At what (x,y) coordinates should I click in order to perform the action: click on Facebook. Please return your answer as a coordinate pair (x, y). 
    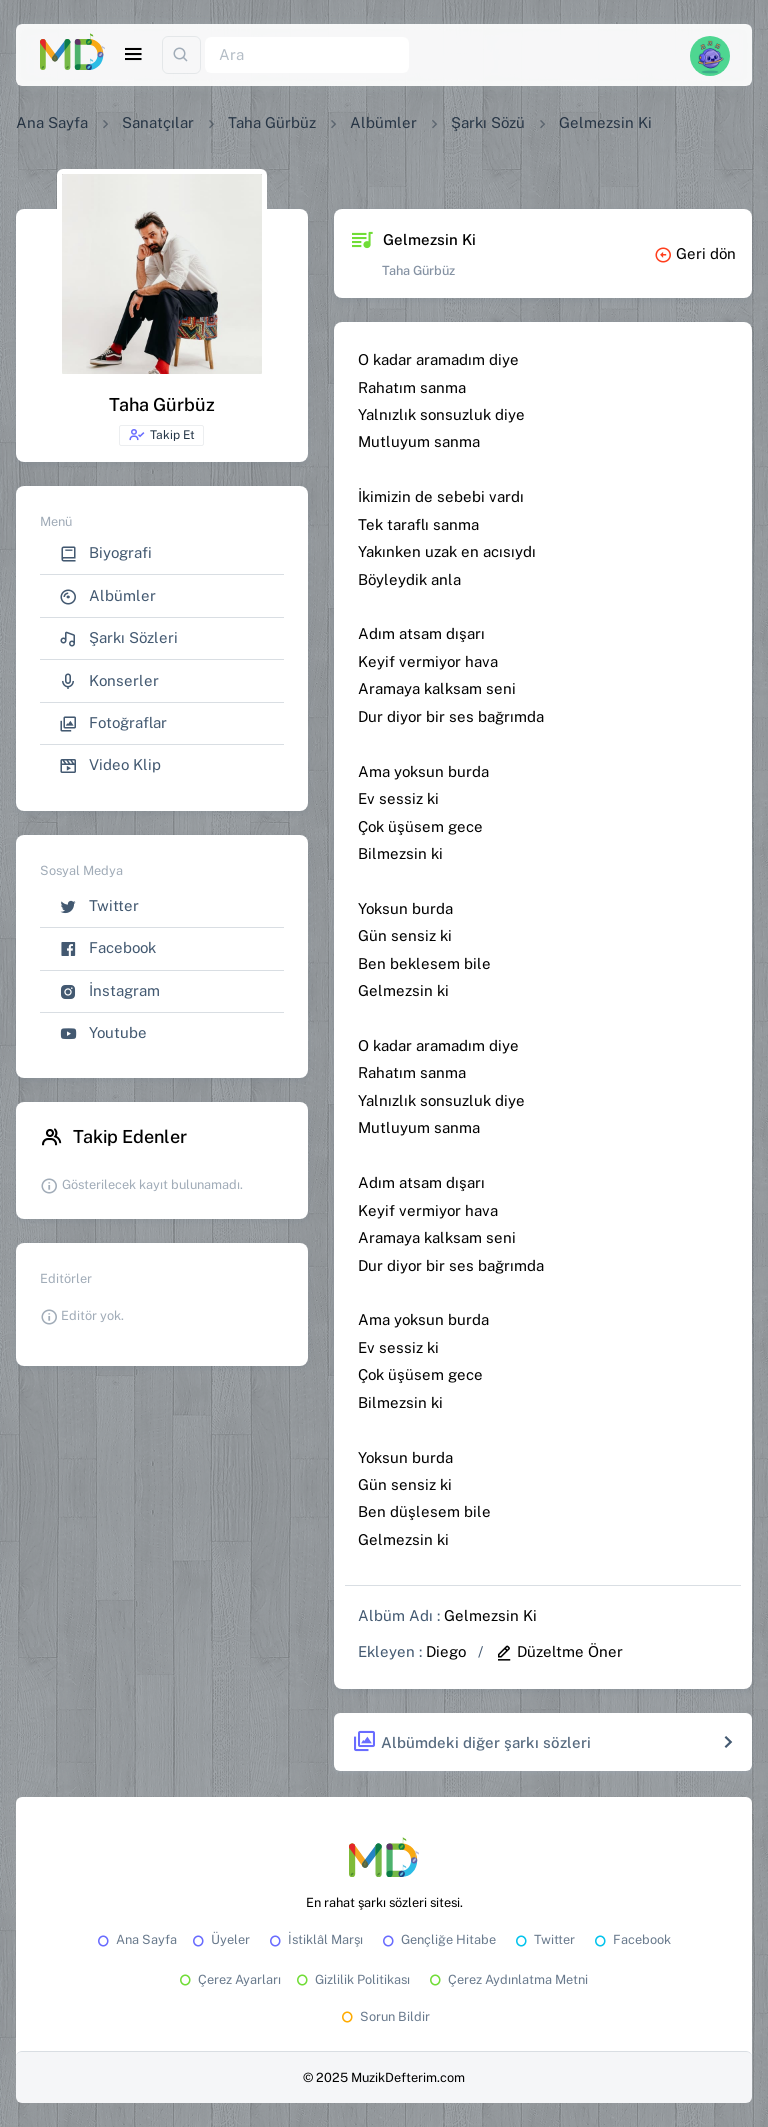
    Looking at the image, I should click on (107, 948).